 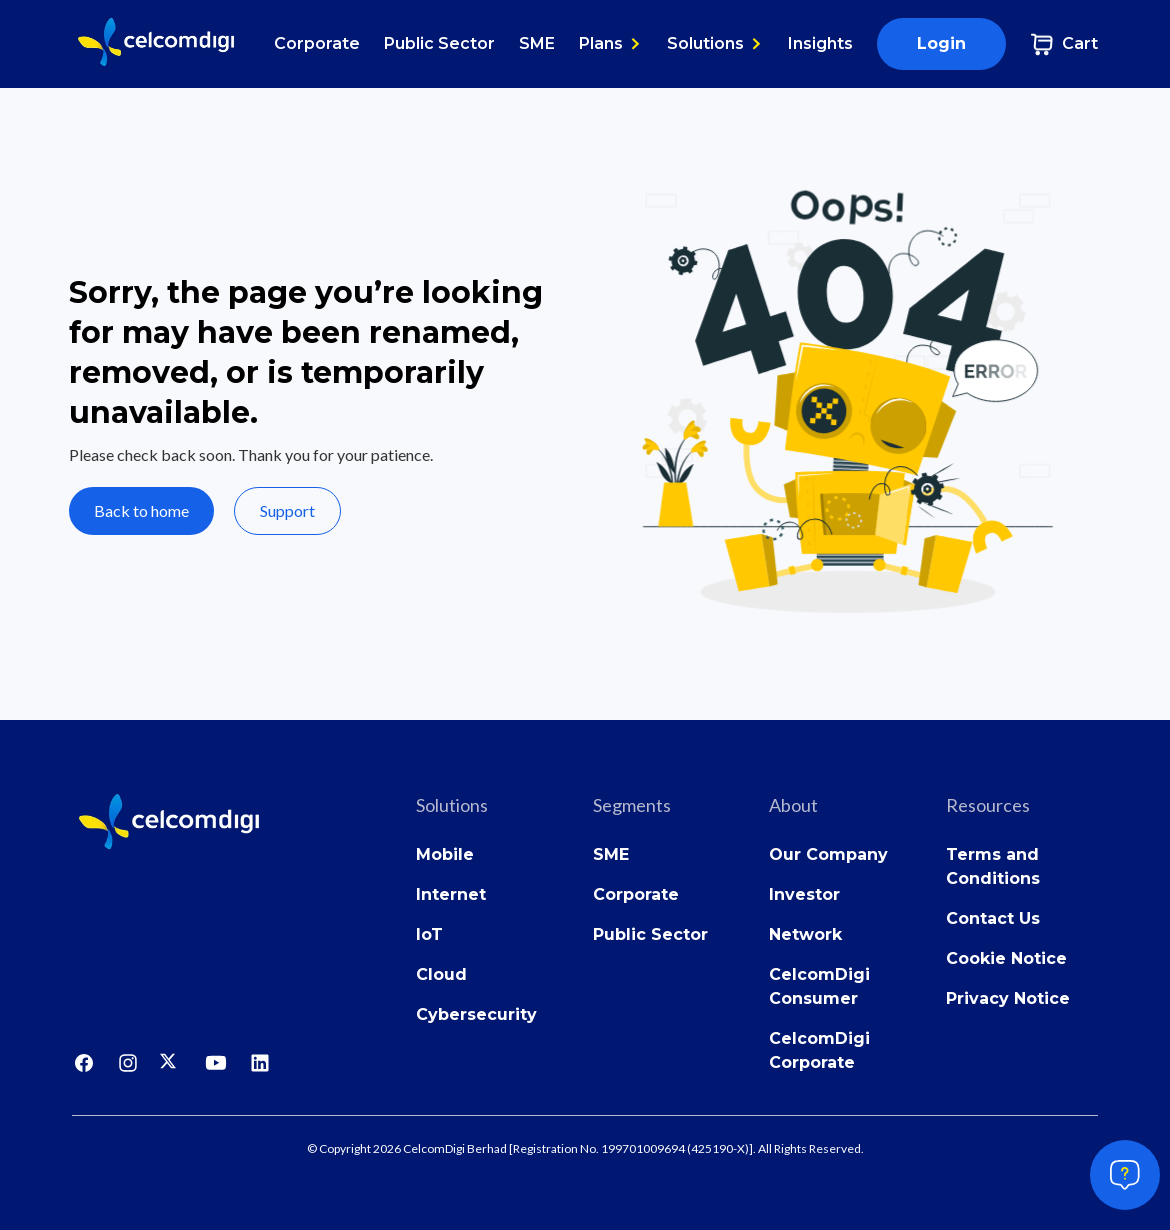 I want to click on Privacy Notice, so click(x=1008, y=998).